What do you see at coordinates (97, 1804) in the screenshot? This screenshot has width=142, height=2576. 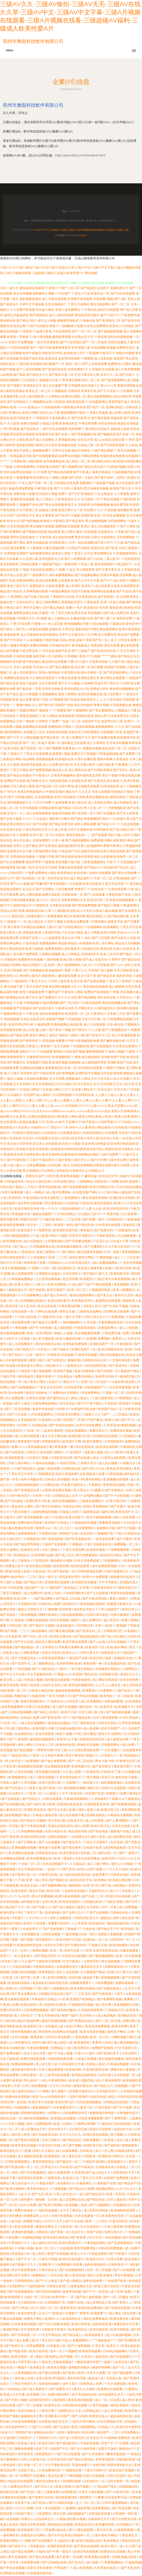 I see `日韩电影影音先锋` at bounding box center [97, 1804].